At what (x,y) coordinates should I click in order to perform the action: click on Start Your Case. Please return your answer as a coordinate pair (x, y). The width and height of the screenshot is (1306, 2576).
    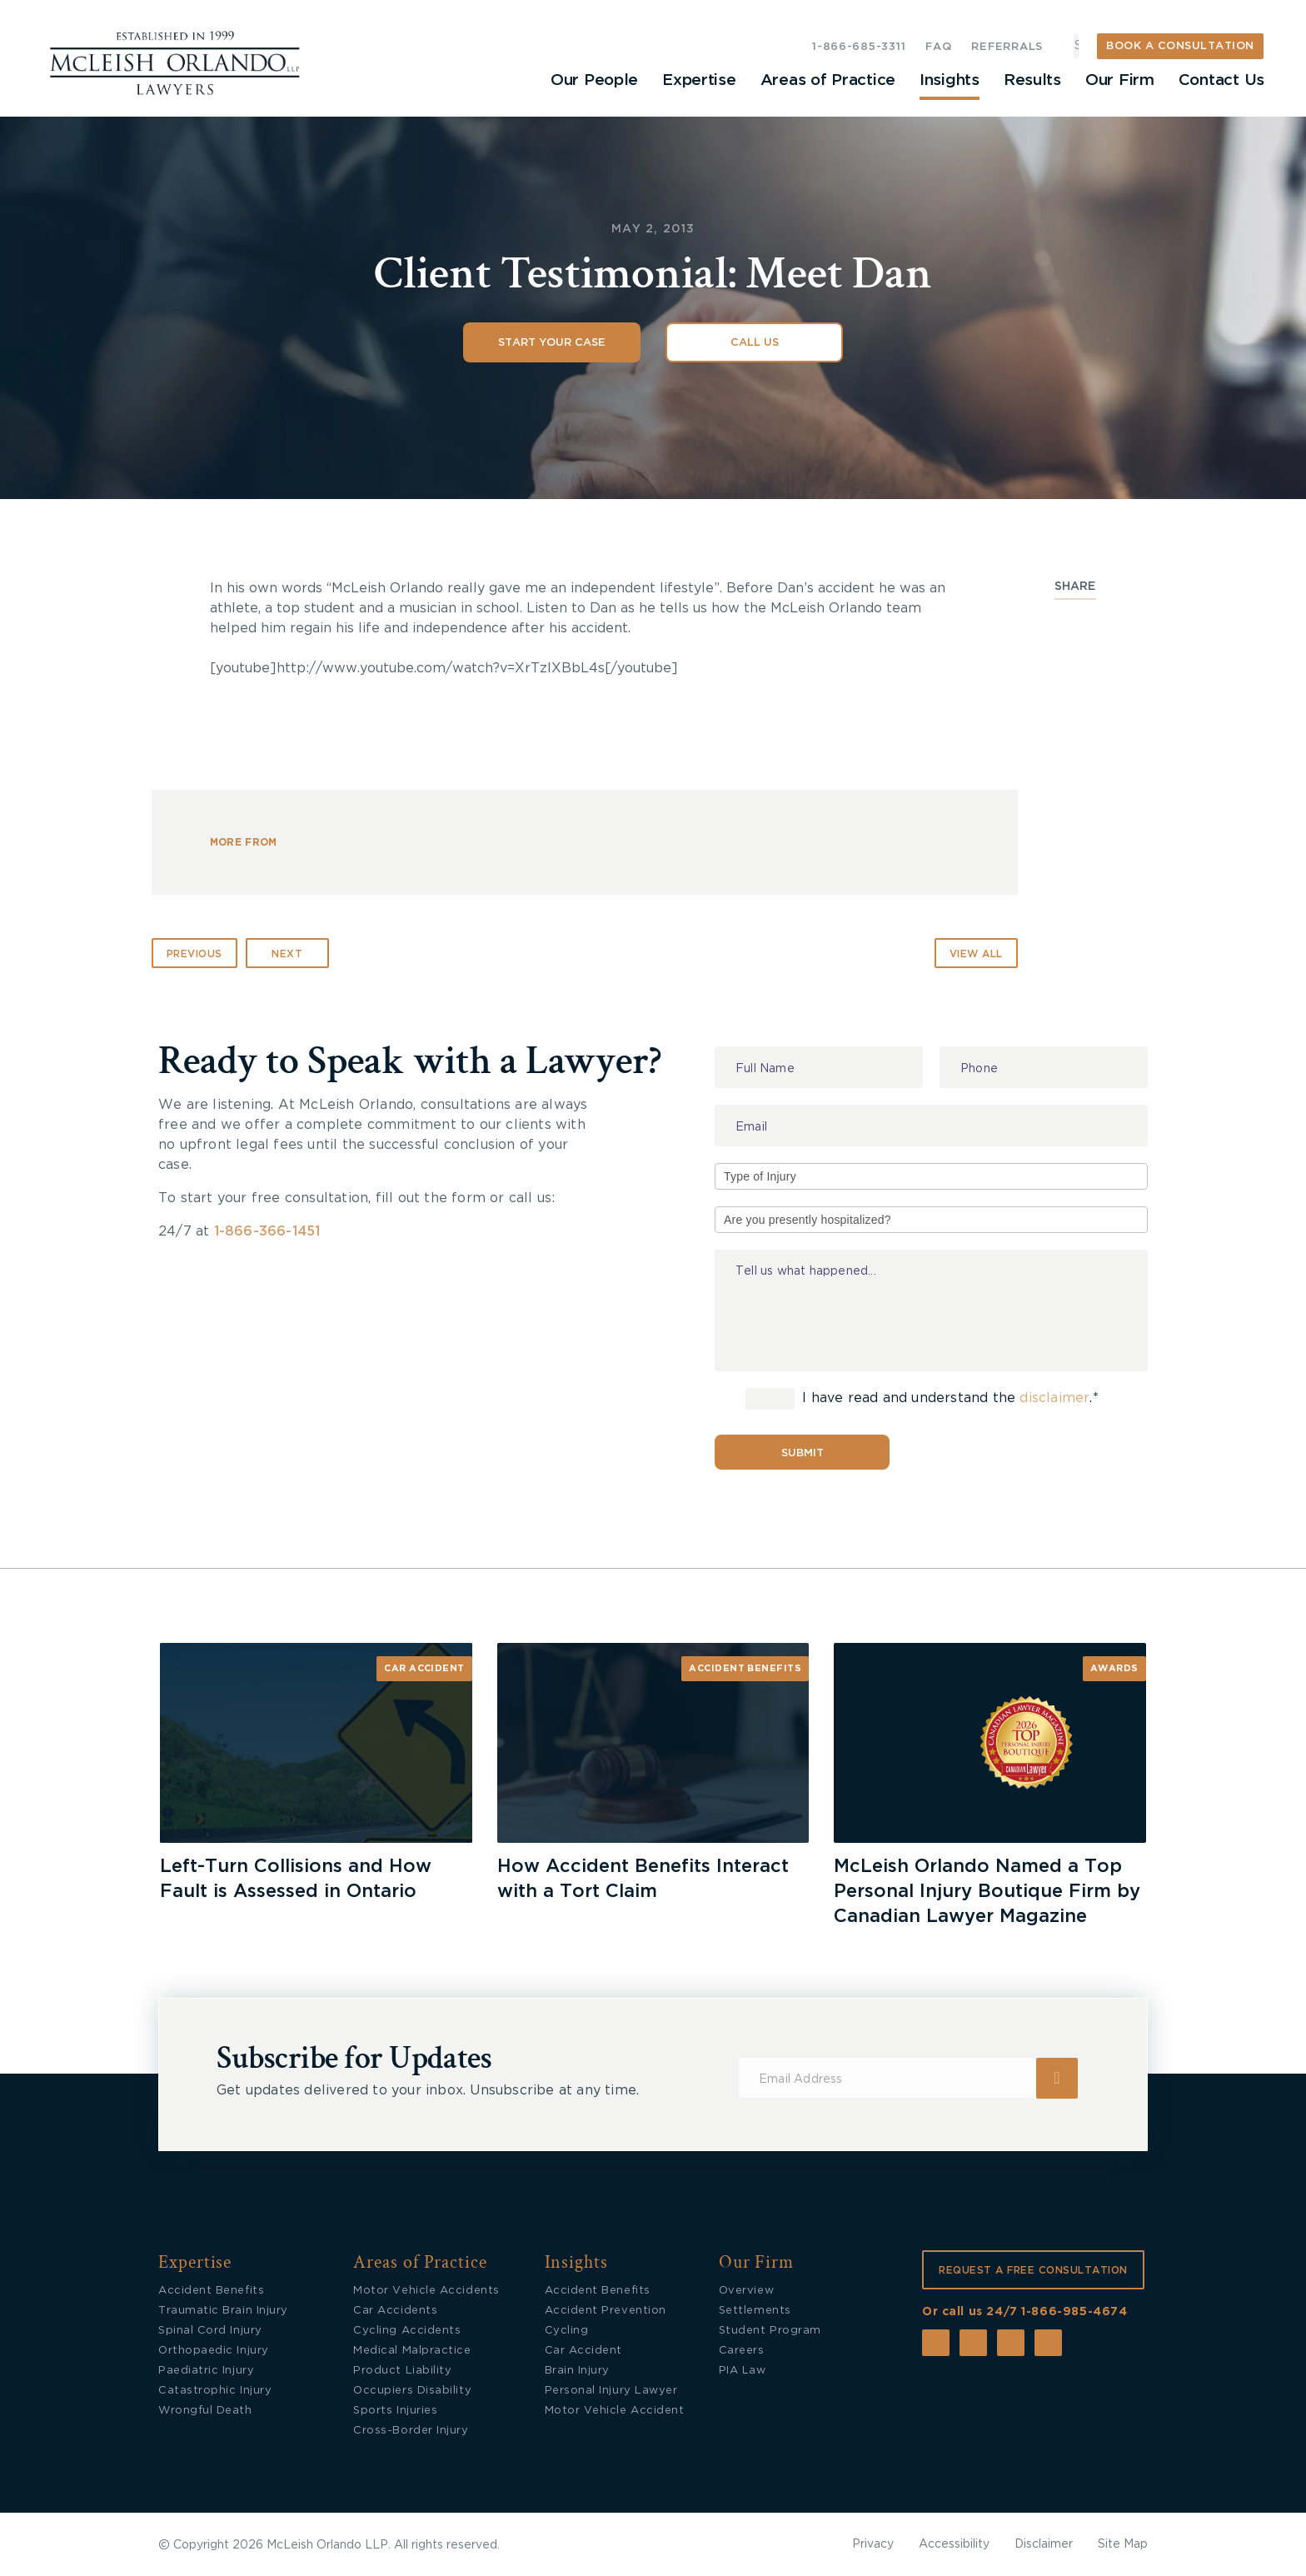
    Looking at the image, I should click on (552, 342).